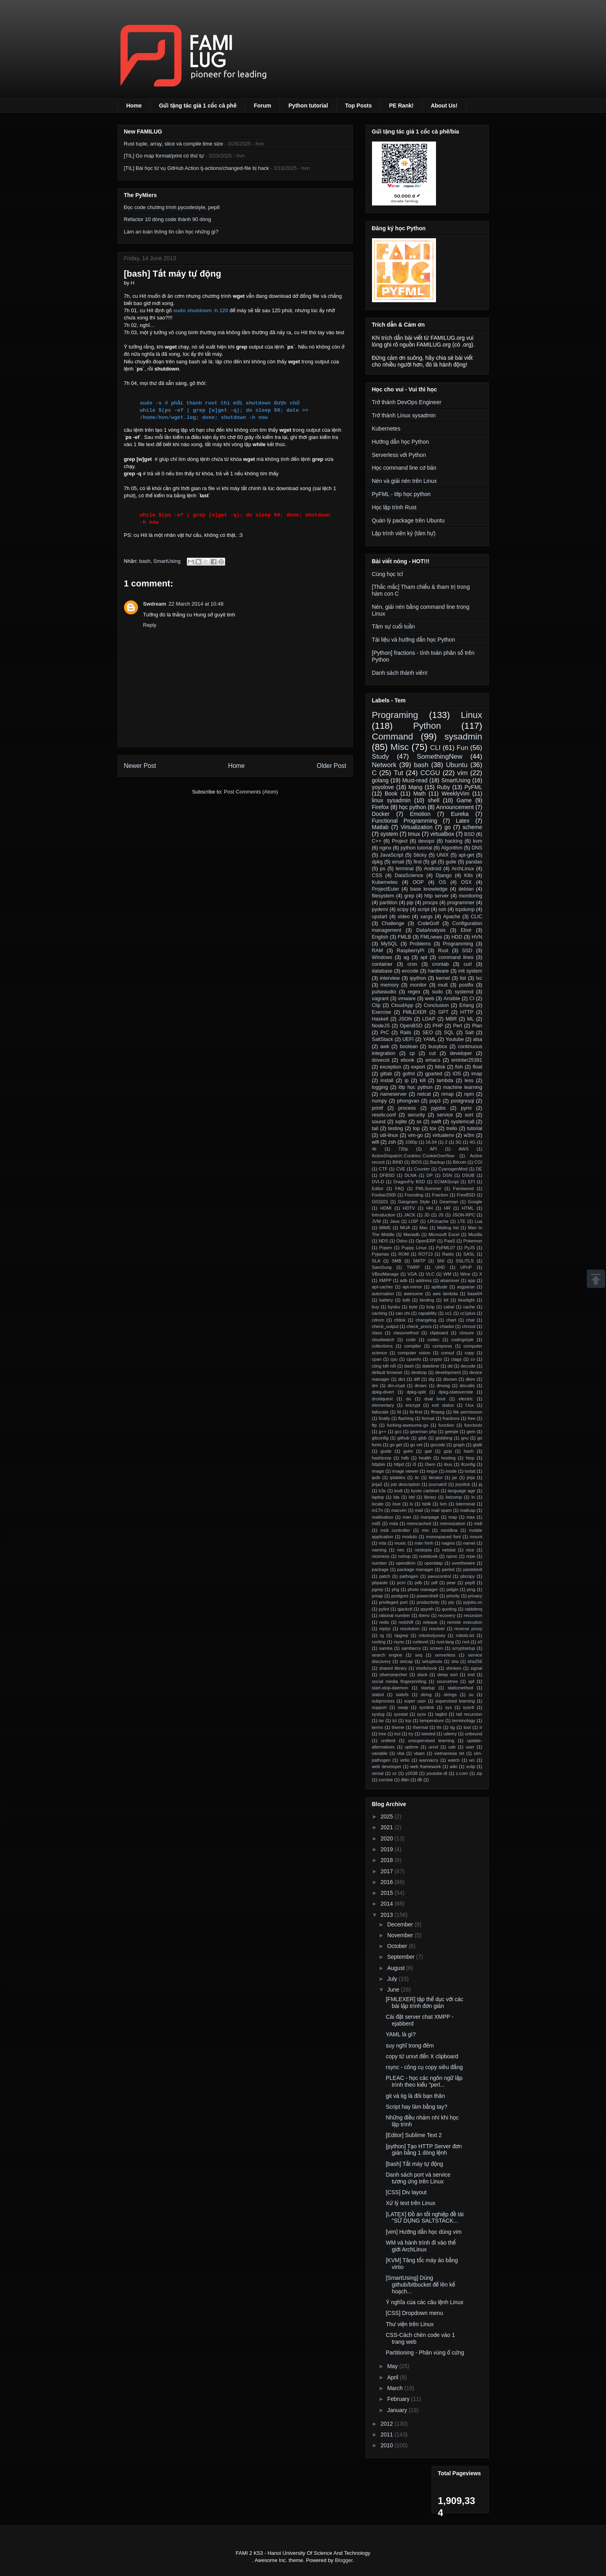  What do you see at coordinates (412, 1497) in the screenshot?
I see `ldd` at bounding box center [412, 1497].